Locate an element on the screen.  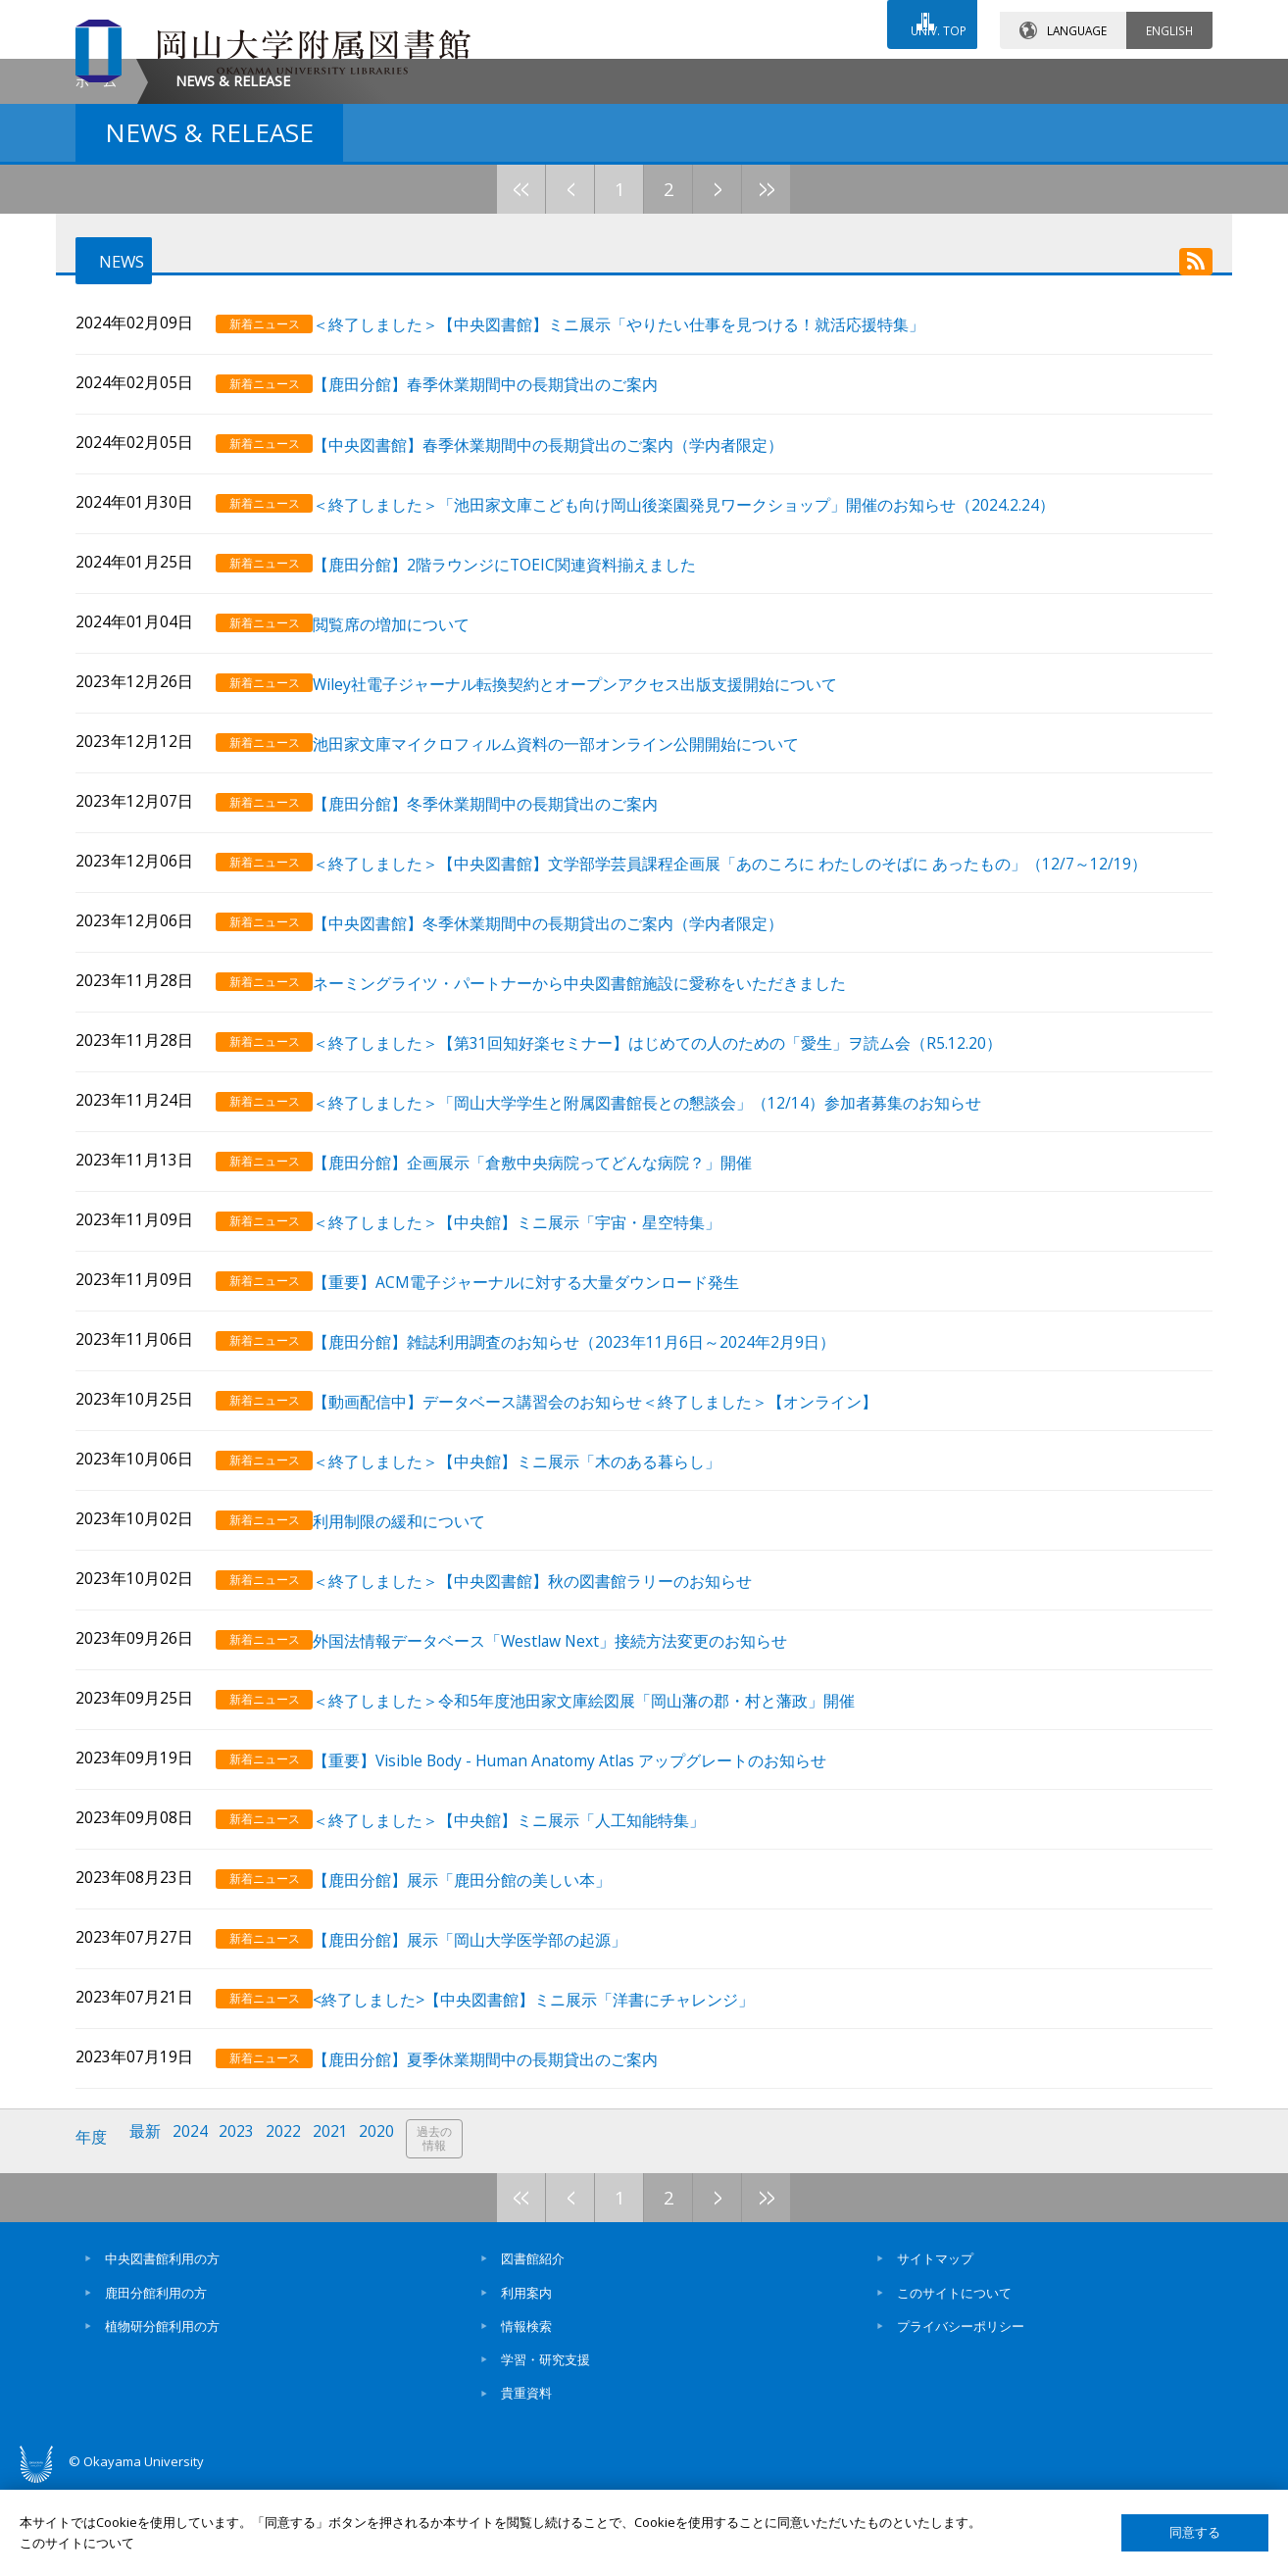
【中央図書館】春季休業期間中の長期貸出のご案内（学内者限定） is located at coordinates (570, 615).